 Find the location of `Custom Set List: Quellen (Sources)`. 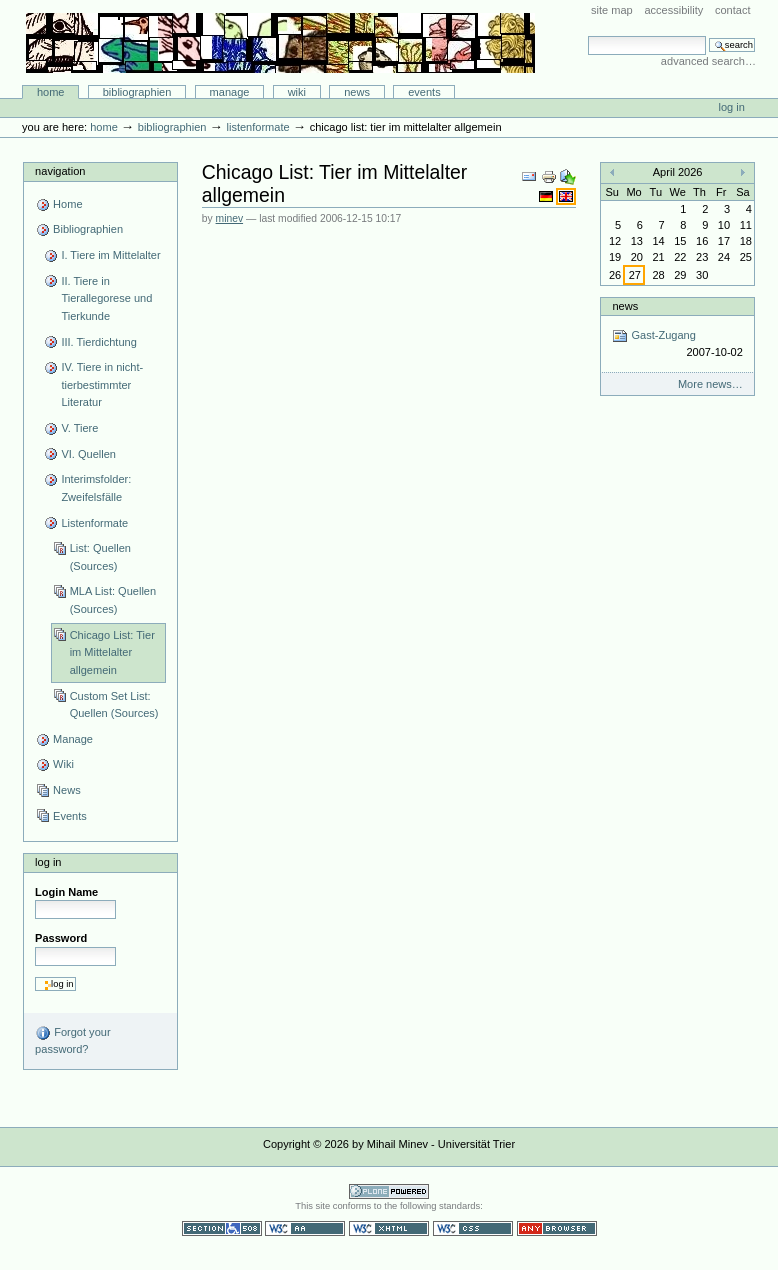

Custom Set List: Quellen (Sources) is located at coordinates (114, 705).